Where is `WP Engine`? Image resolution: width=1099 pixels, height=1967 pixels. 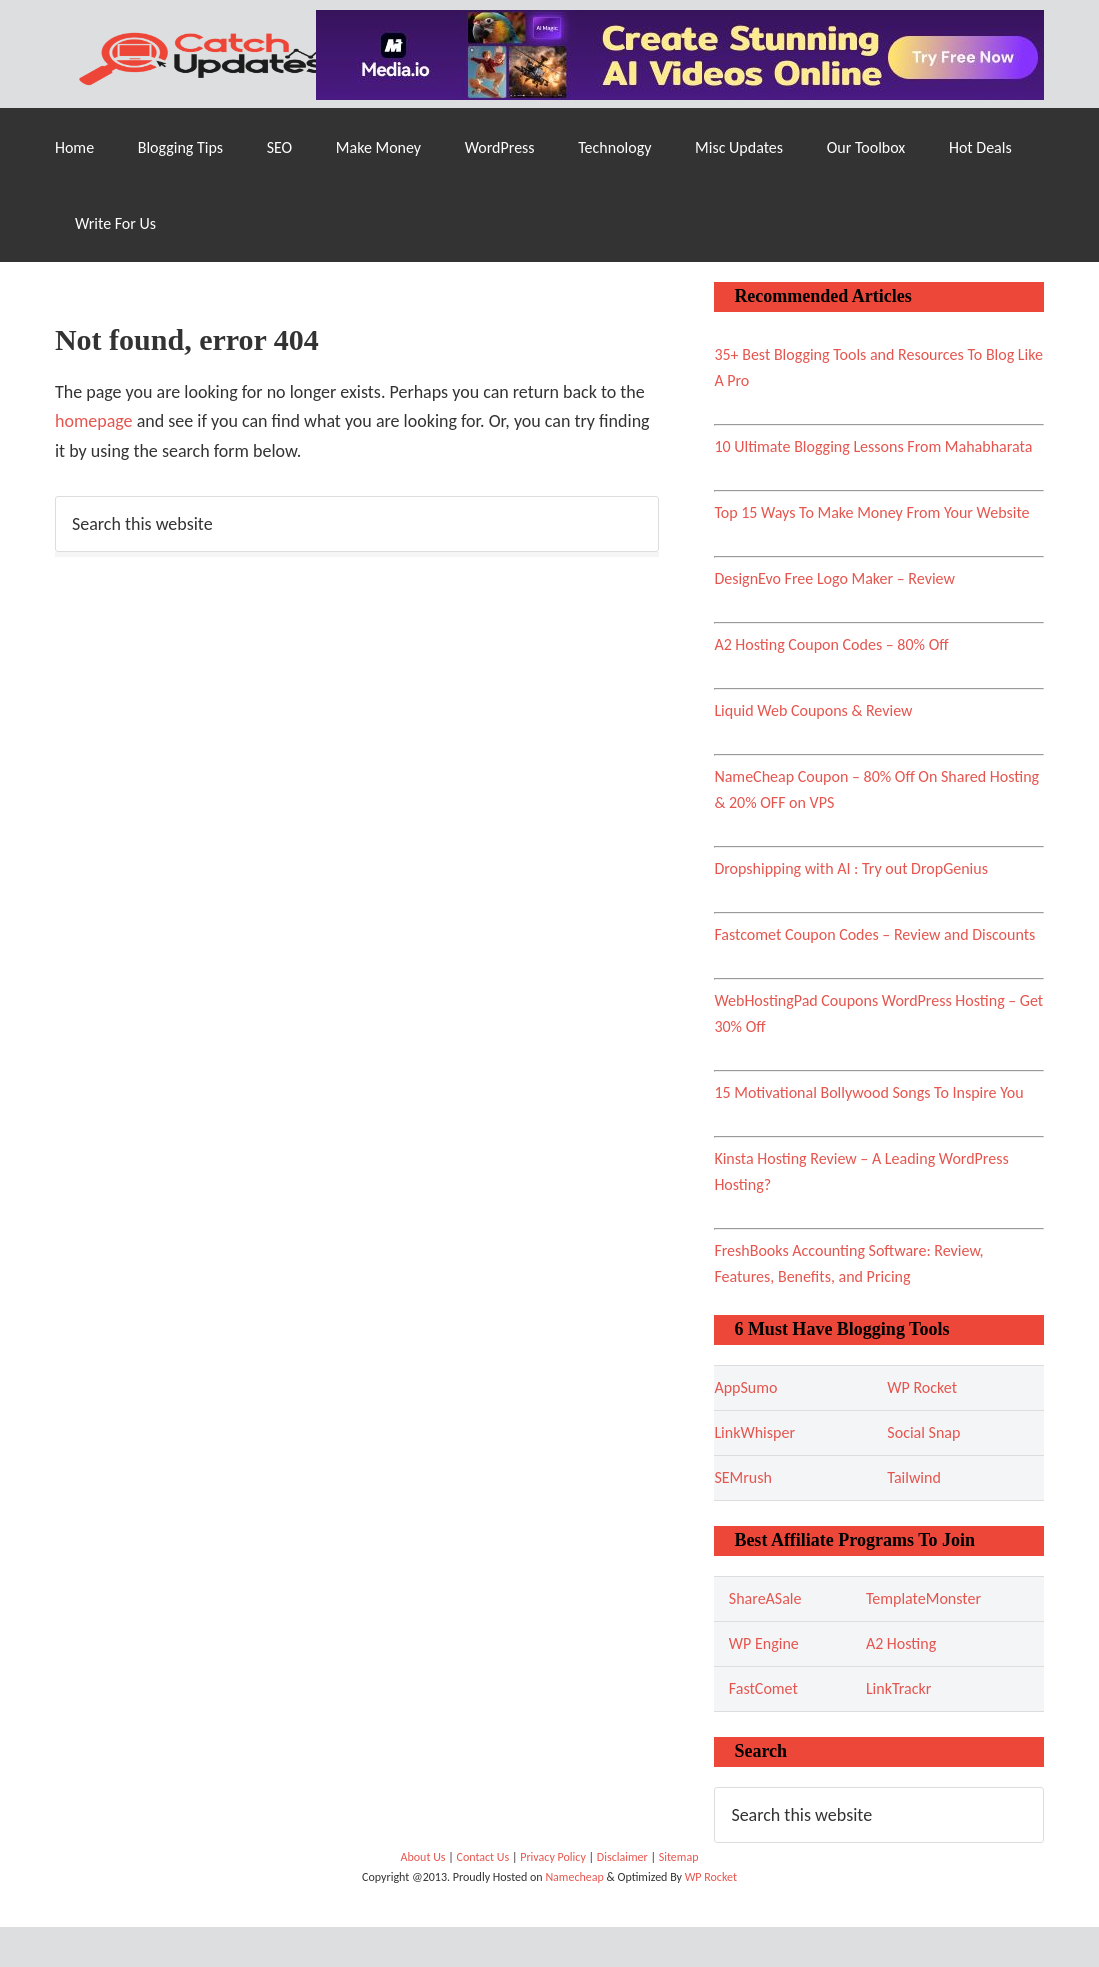 WP Engine is located at coordinates (764, 1643).